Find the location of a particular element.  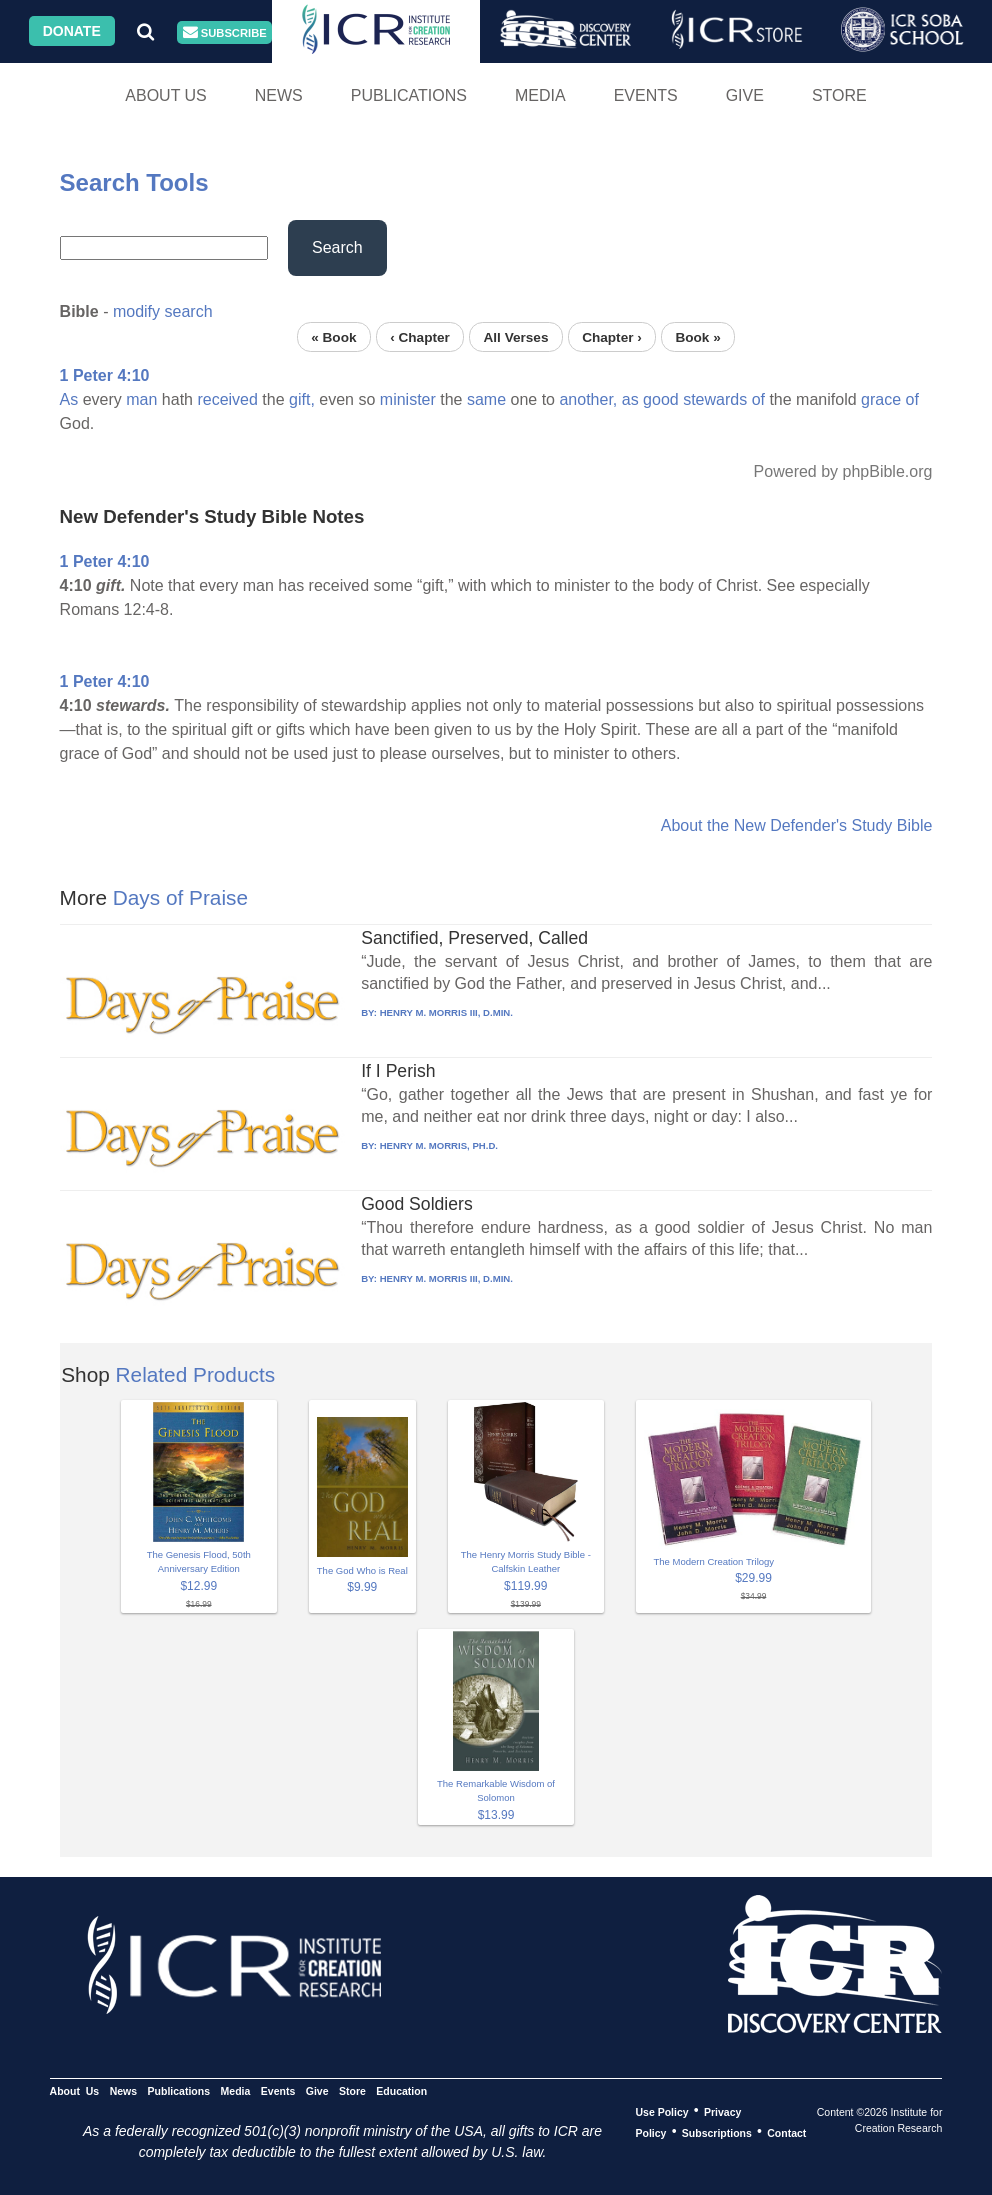

man is located at coordinates (141, 399).